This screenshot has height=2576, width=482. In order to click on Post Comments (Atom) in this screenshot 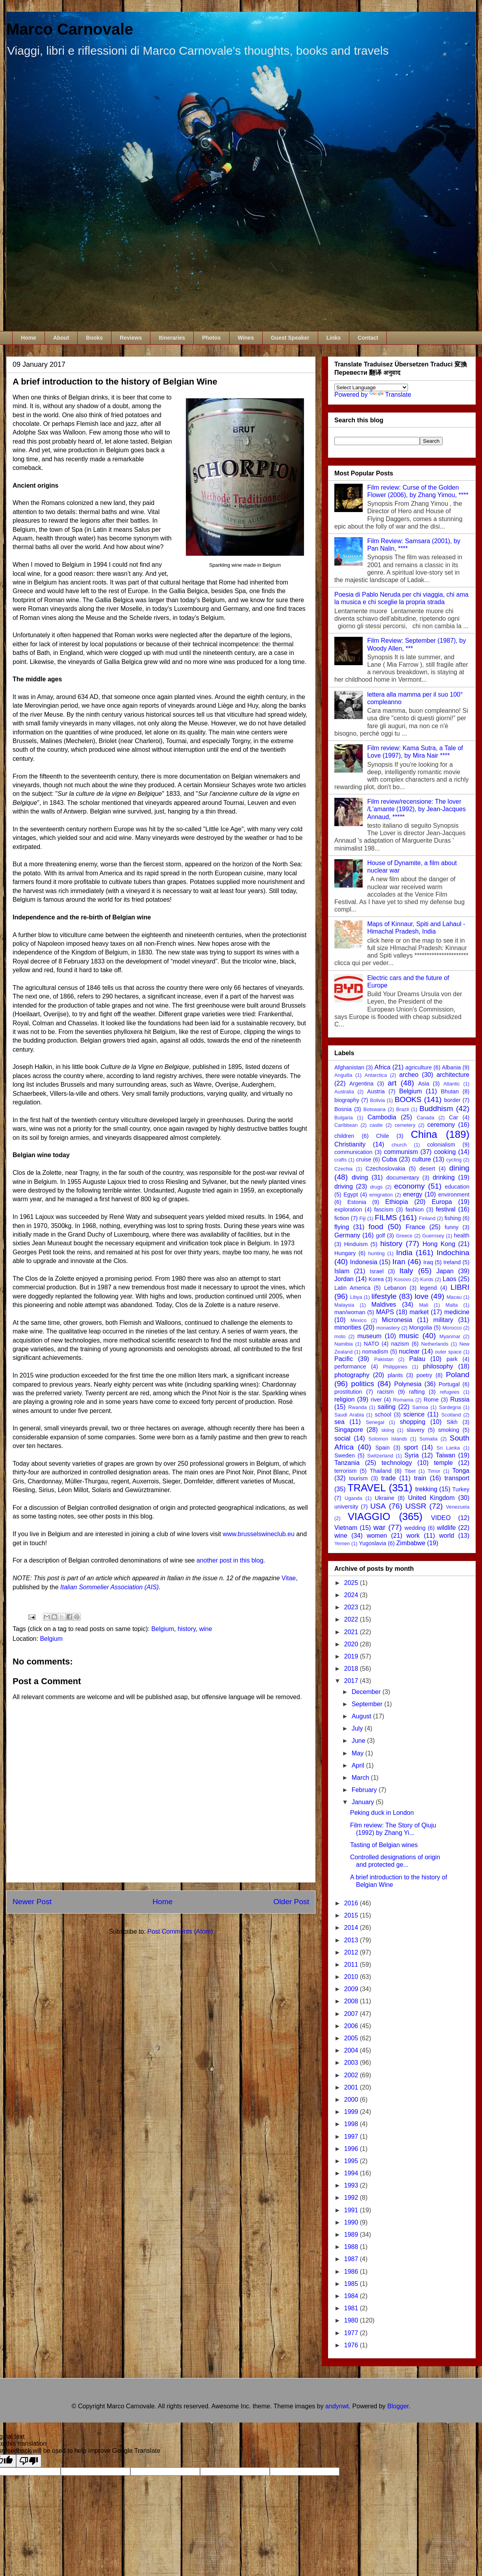, I will do `click(180, 1931)`.